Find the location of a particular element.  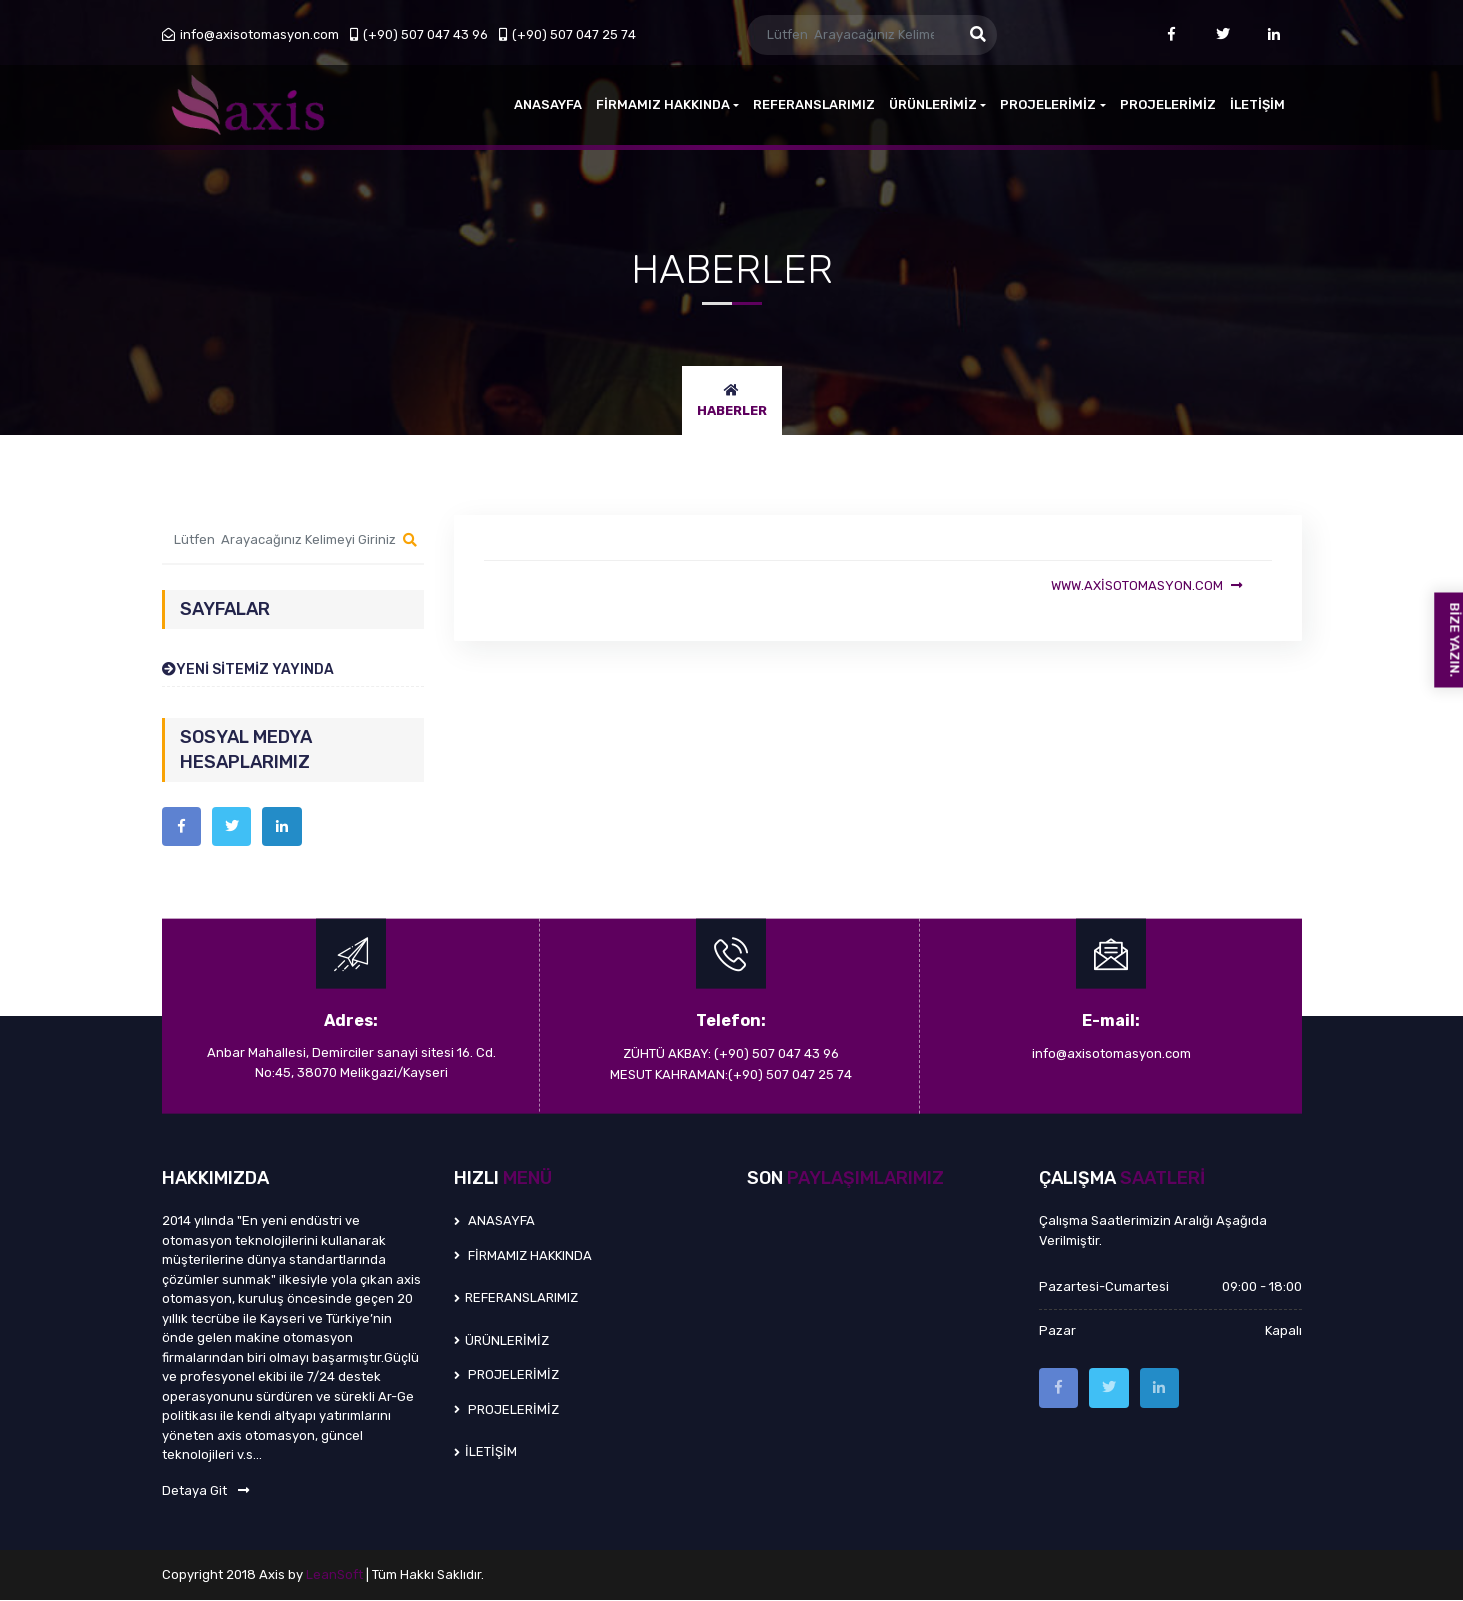

(+90) 507 047 43 96 is located at coordinates (419, 34).